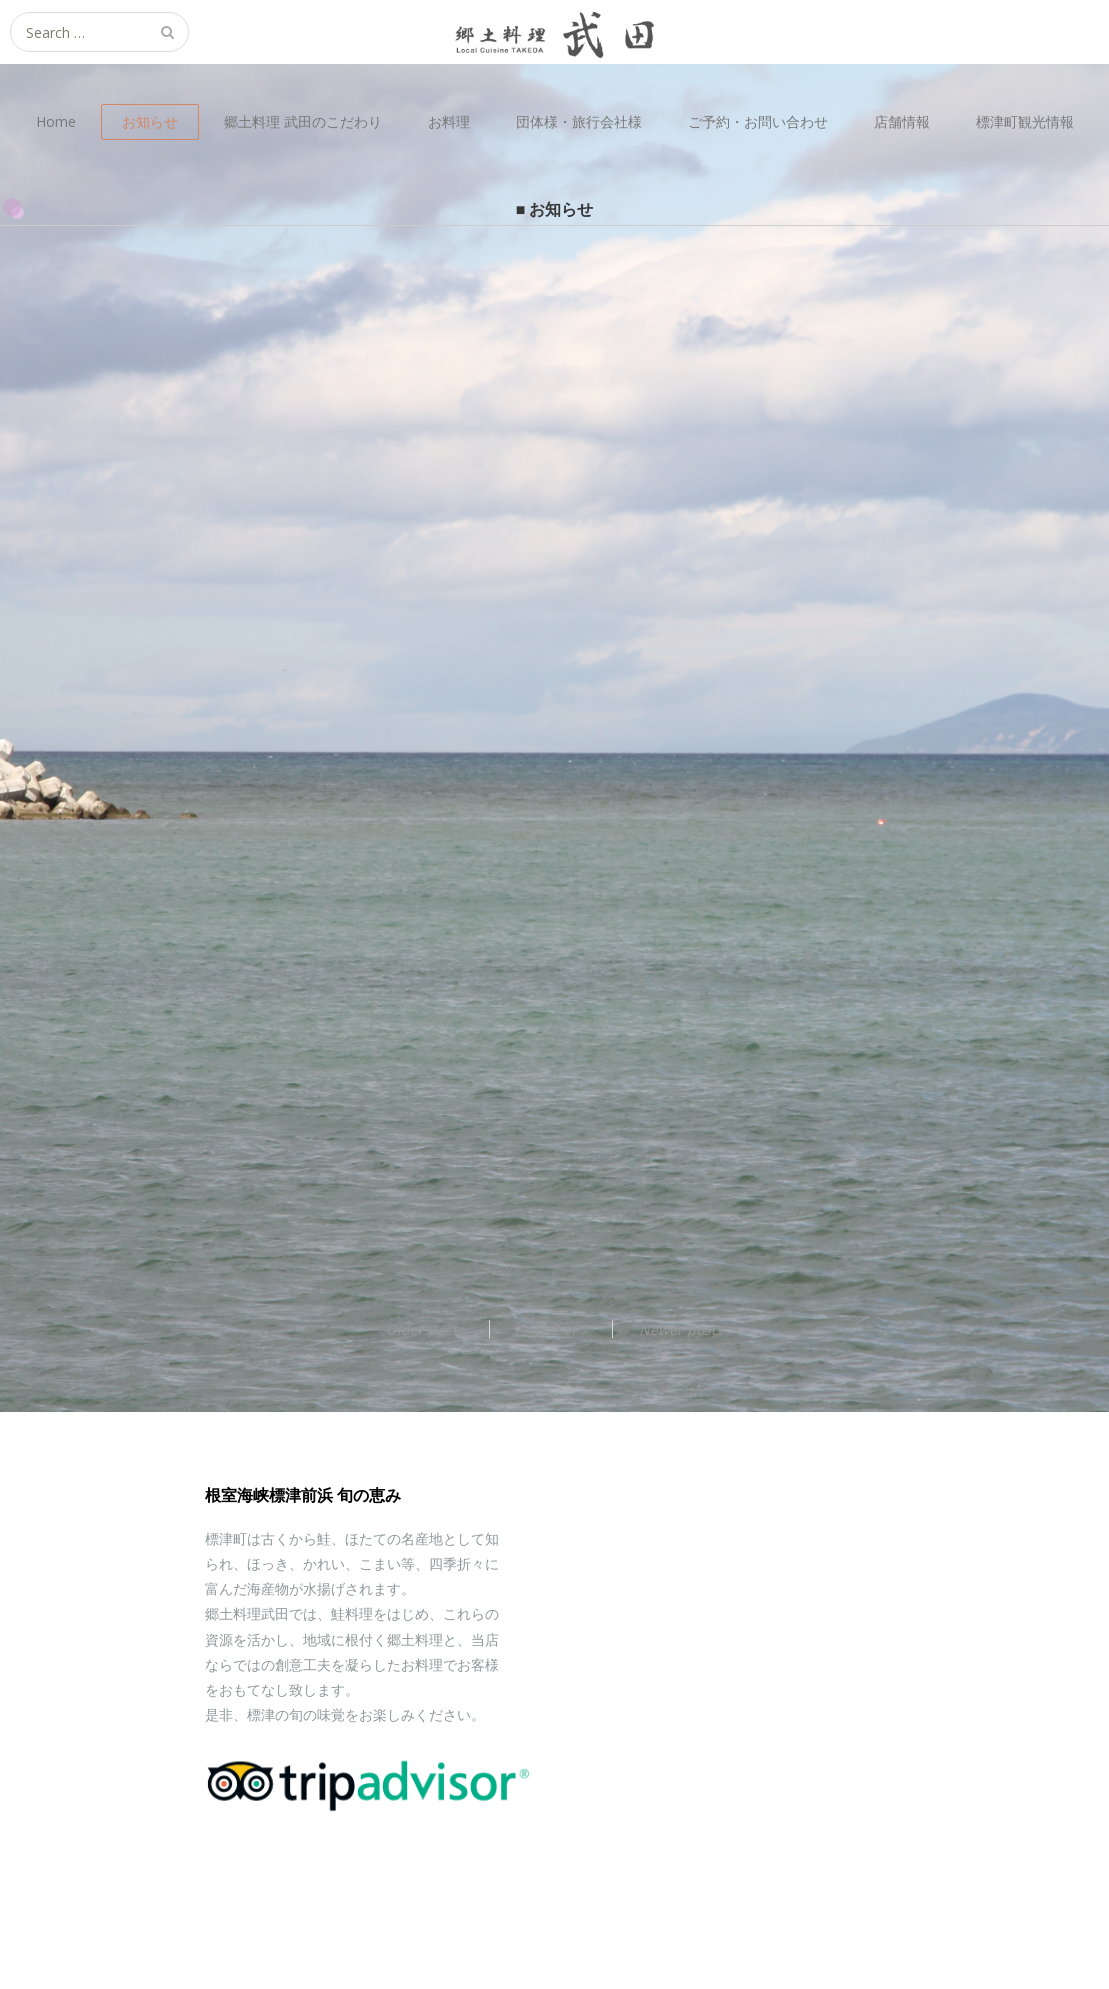 The height and width of the screenshot is (1989, 1109). What do you see at coordinates (56, 121) in the screenshot?
I see `Home` at bounding box center [56, 121].